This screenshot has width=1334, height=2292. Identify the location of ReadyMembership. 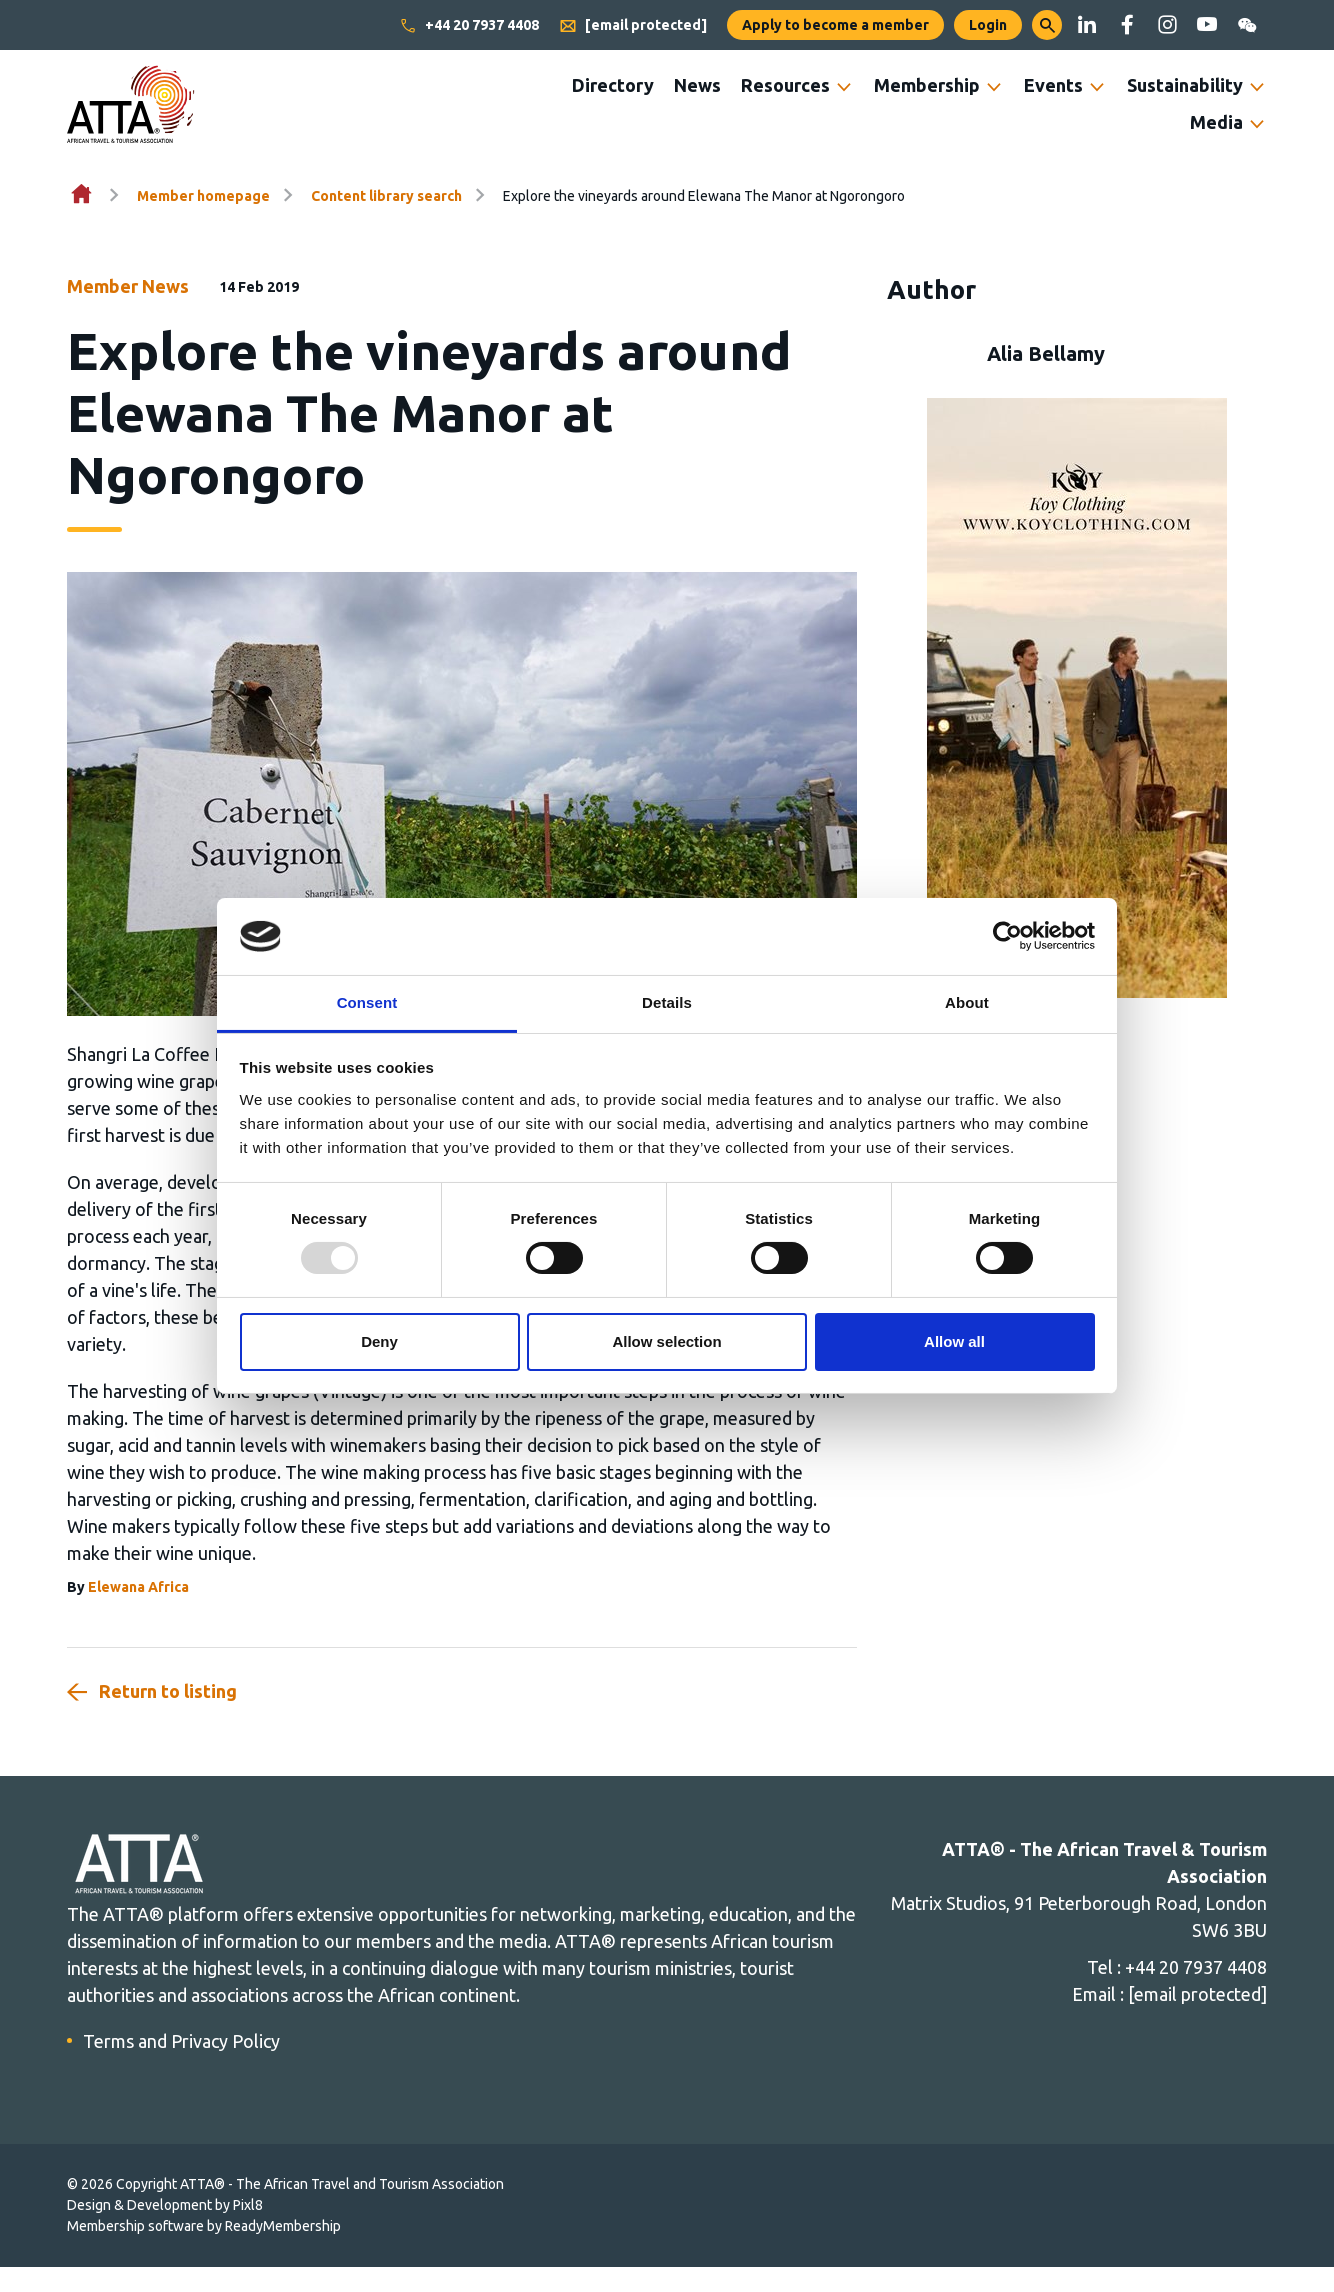
(283, 2226).